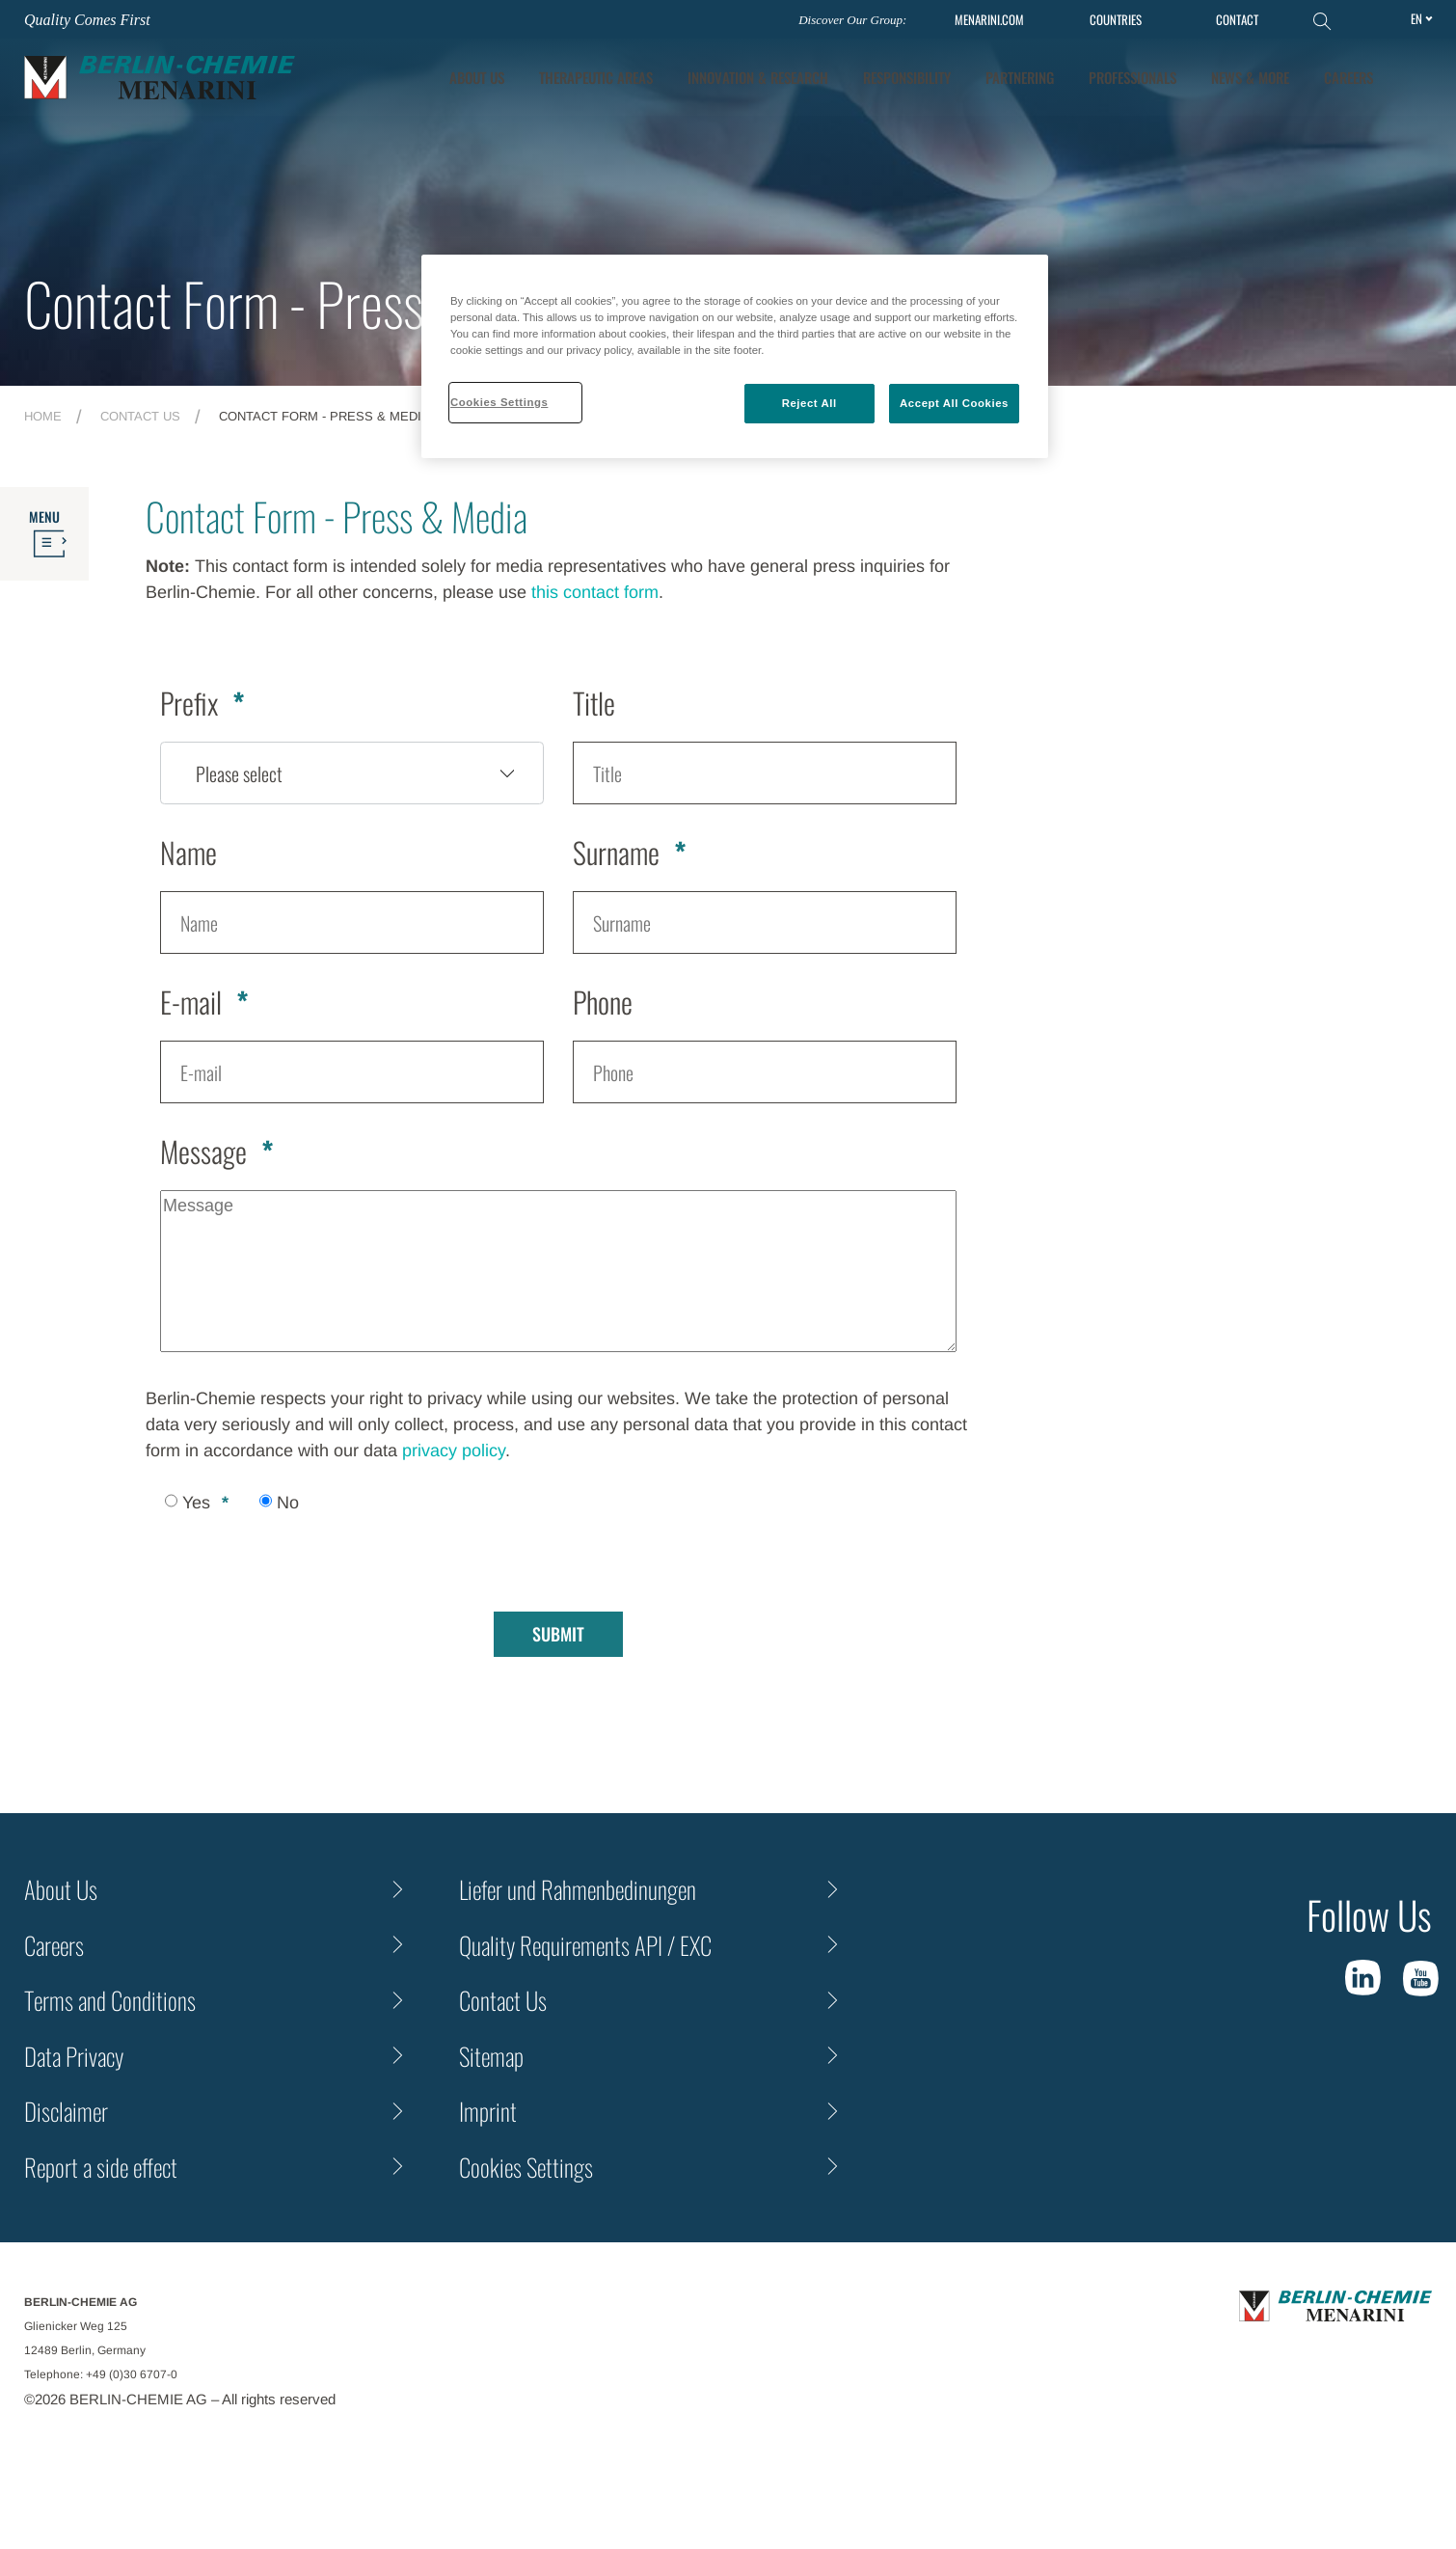 The image size is (1456, 2549). I want to click on privacy policy, so click(453, 1450).